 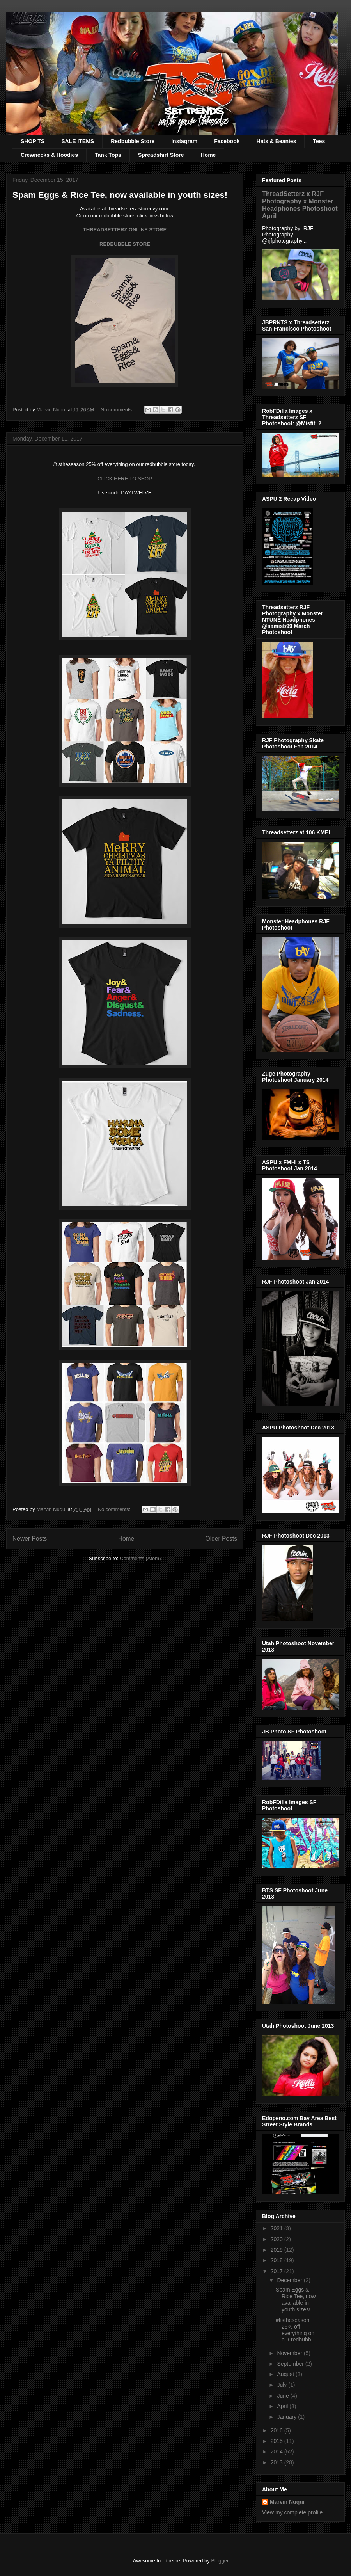 What do you see at coordinates (300, 204) in the screenshot?
I see `ThreadSetterz x RJF Photography x Monster Headphones Photoshoot April` at bounding box center [300, 204].